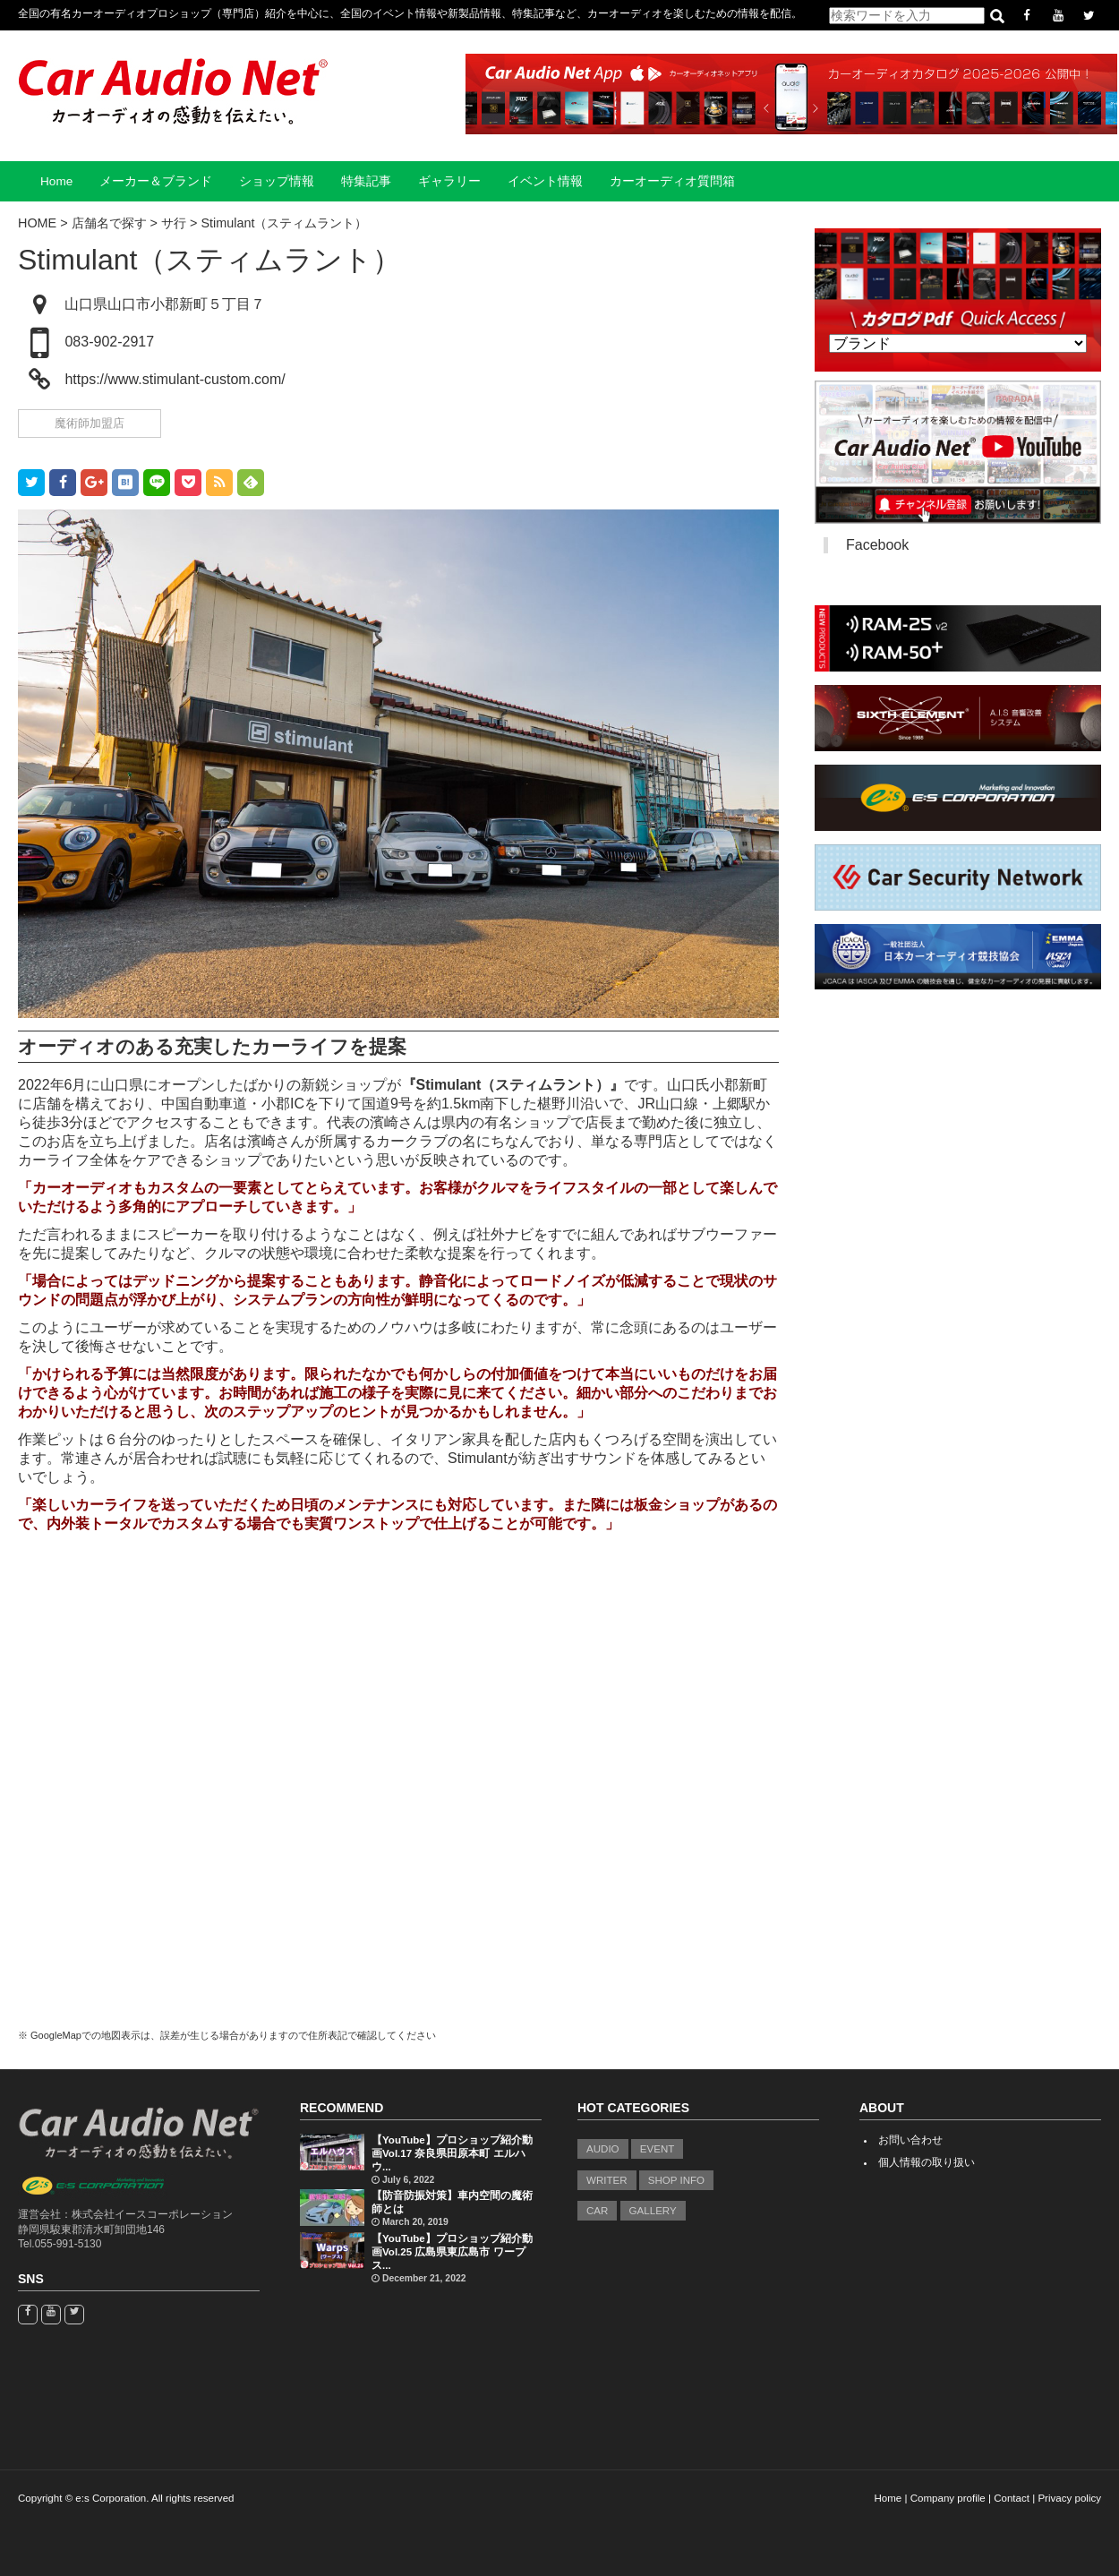 The image size is (1119, 2576). I want to click on Home, so click(56, 181).